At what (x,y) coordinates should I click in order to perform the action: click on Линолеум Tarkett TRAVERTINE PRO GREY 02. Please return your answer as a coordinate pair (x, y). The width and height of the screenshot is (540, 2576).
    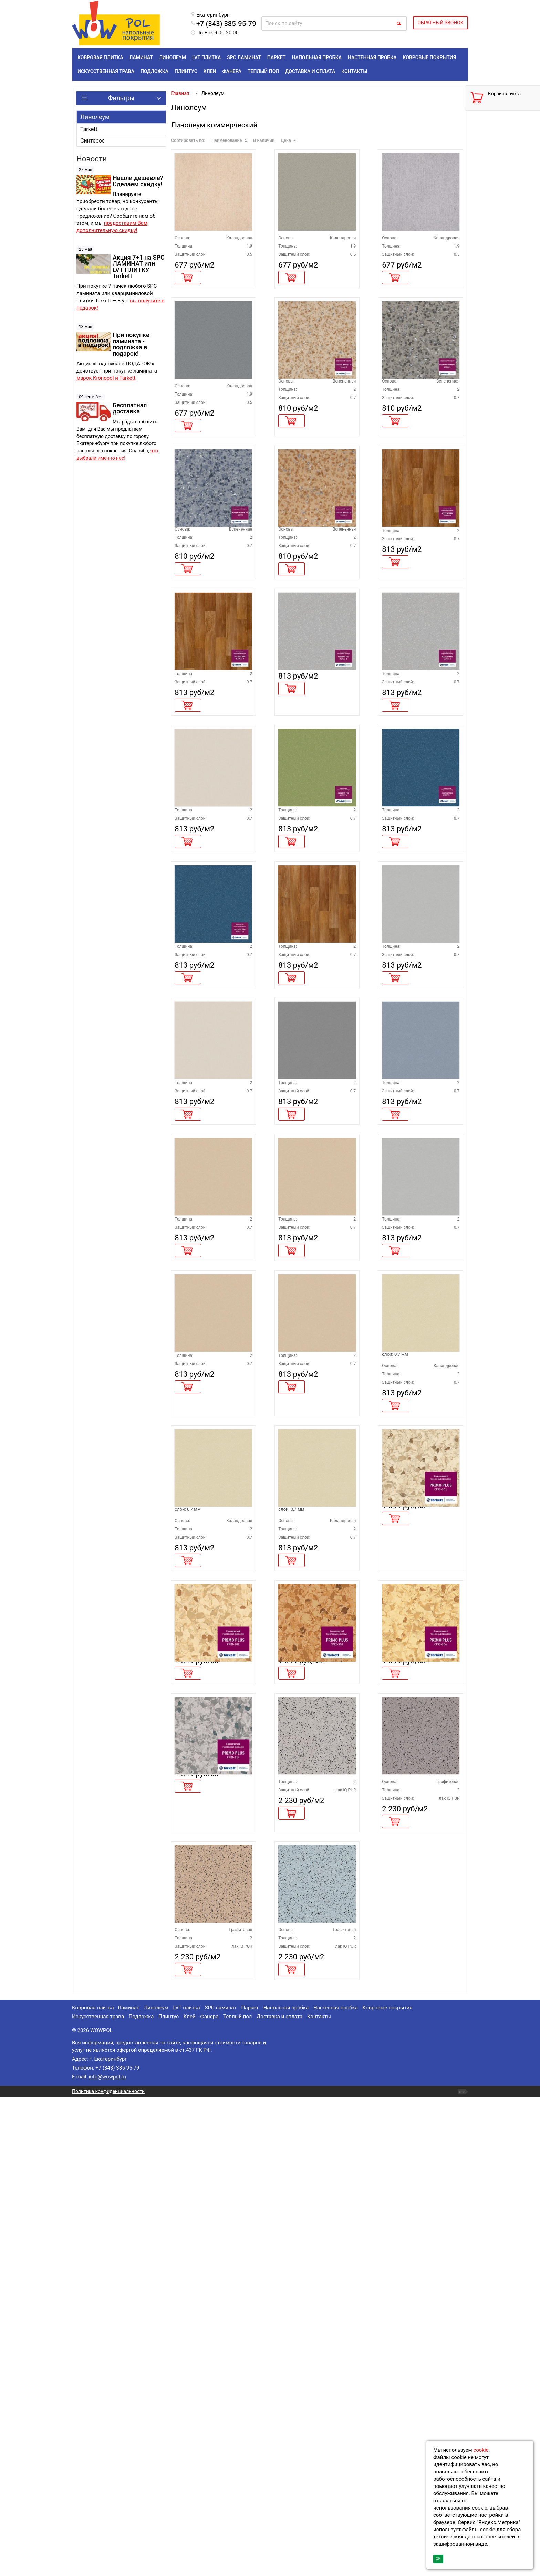
    Looking at the image, I should click on (415, 240).